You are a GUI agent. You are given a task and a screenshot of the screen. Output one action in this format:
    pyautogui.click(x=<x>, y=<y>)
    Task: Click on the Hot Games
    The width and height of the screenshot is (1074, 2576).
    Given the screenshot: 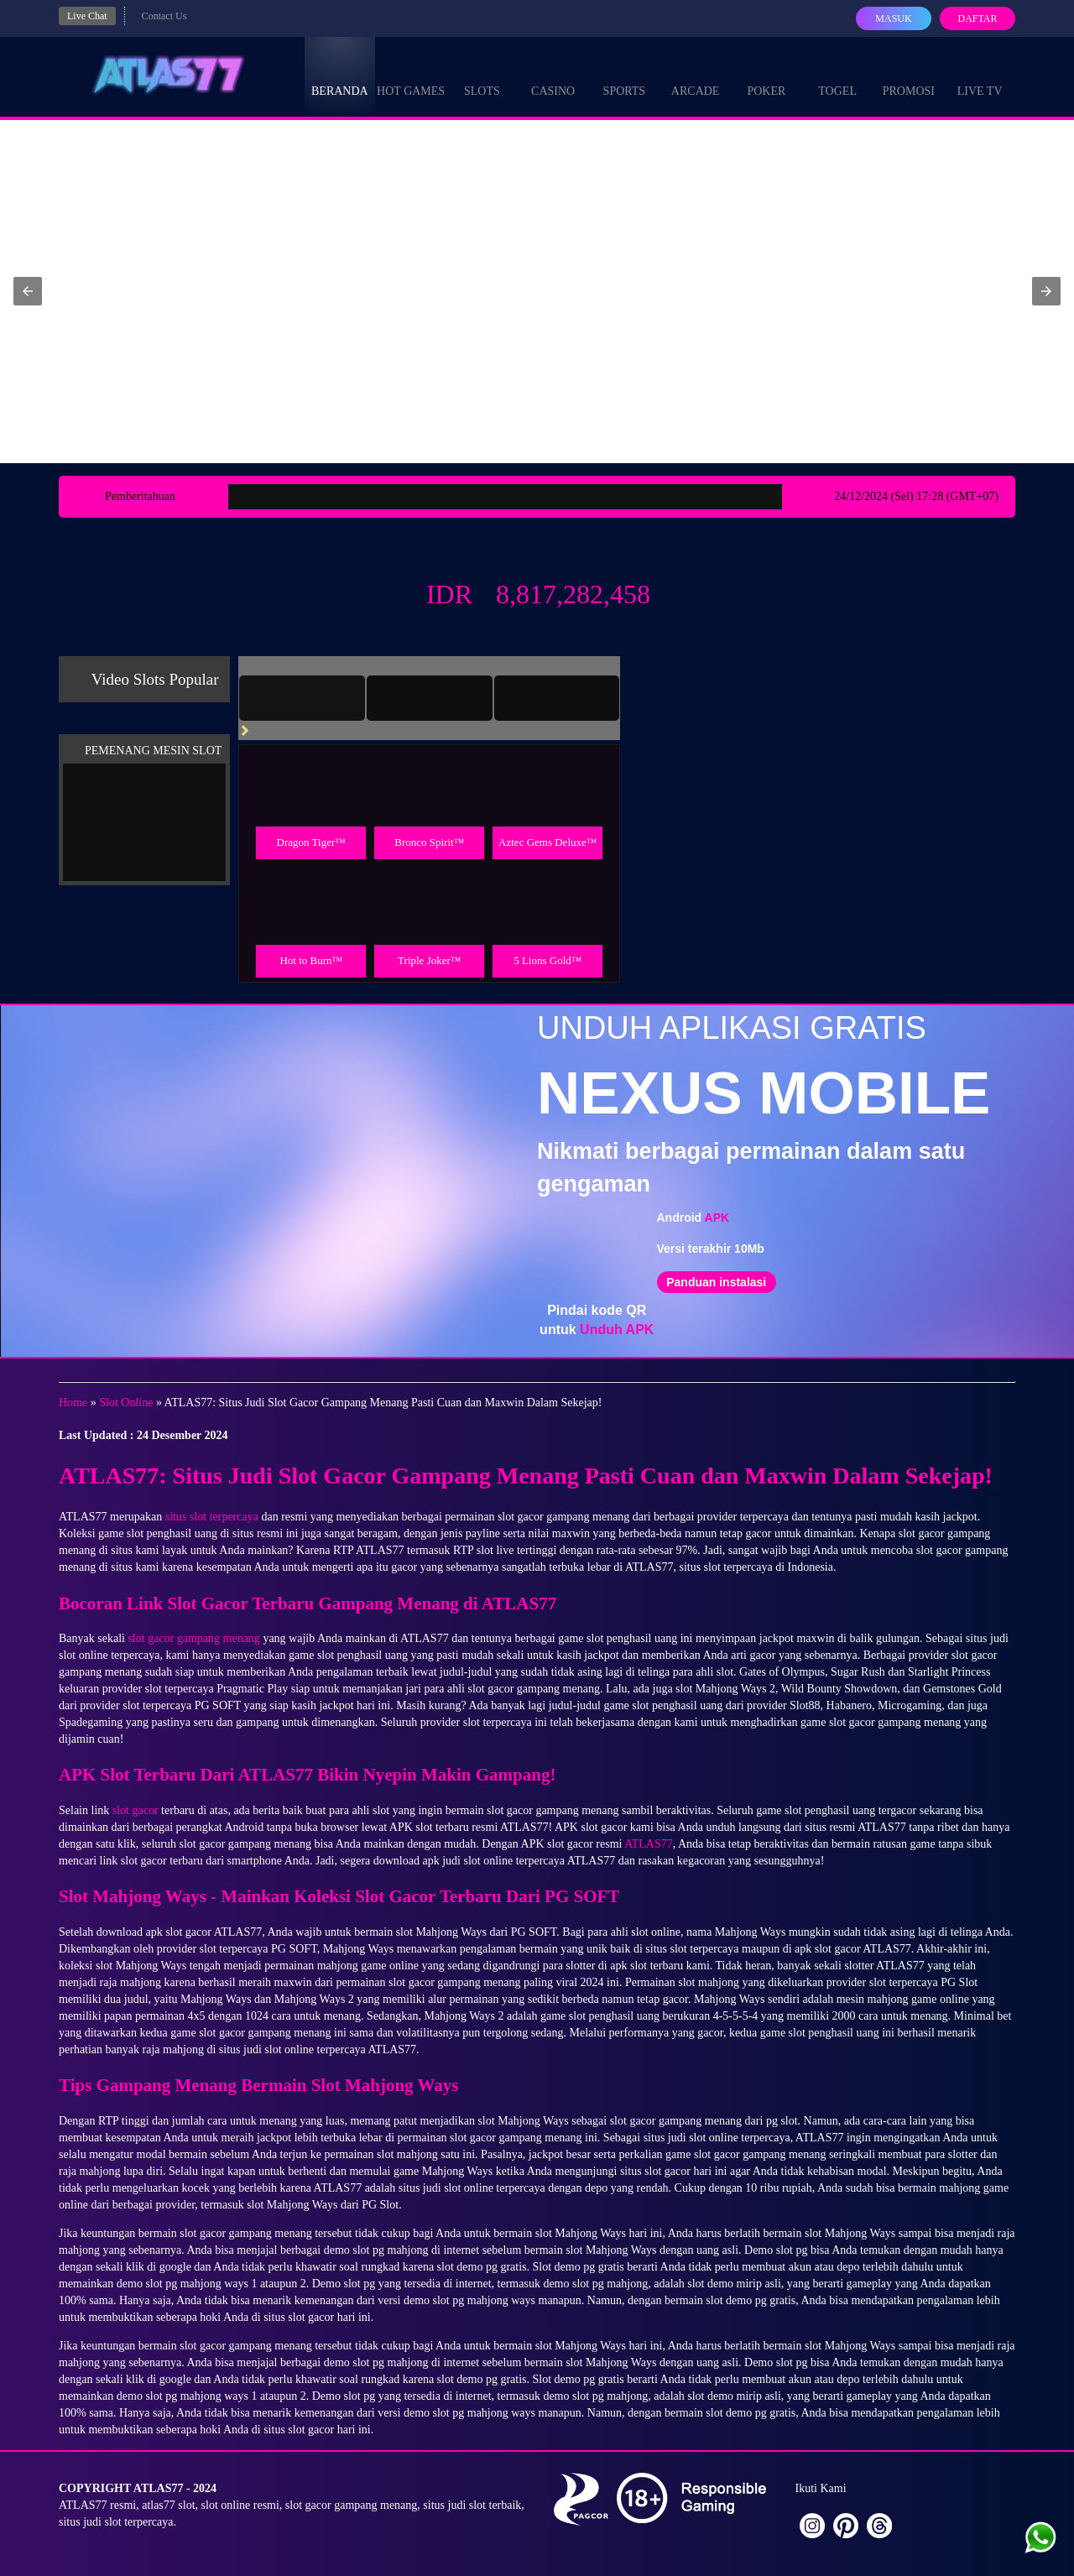 What is the action you would take?
    pyautogui.click(x=411, y=75)
    